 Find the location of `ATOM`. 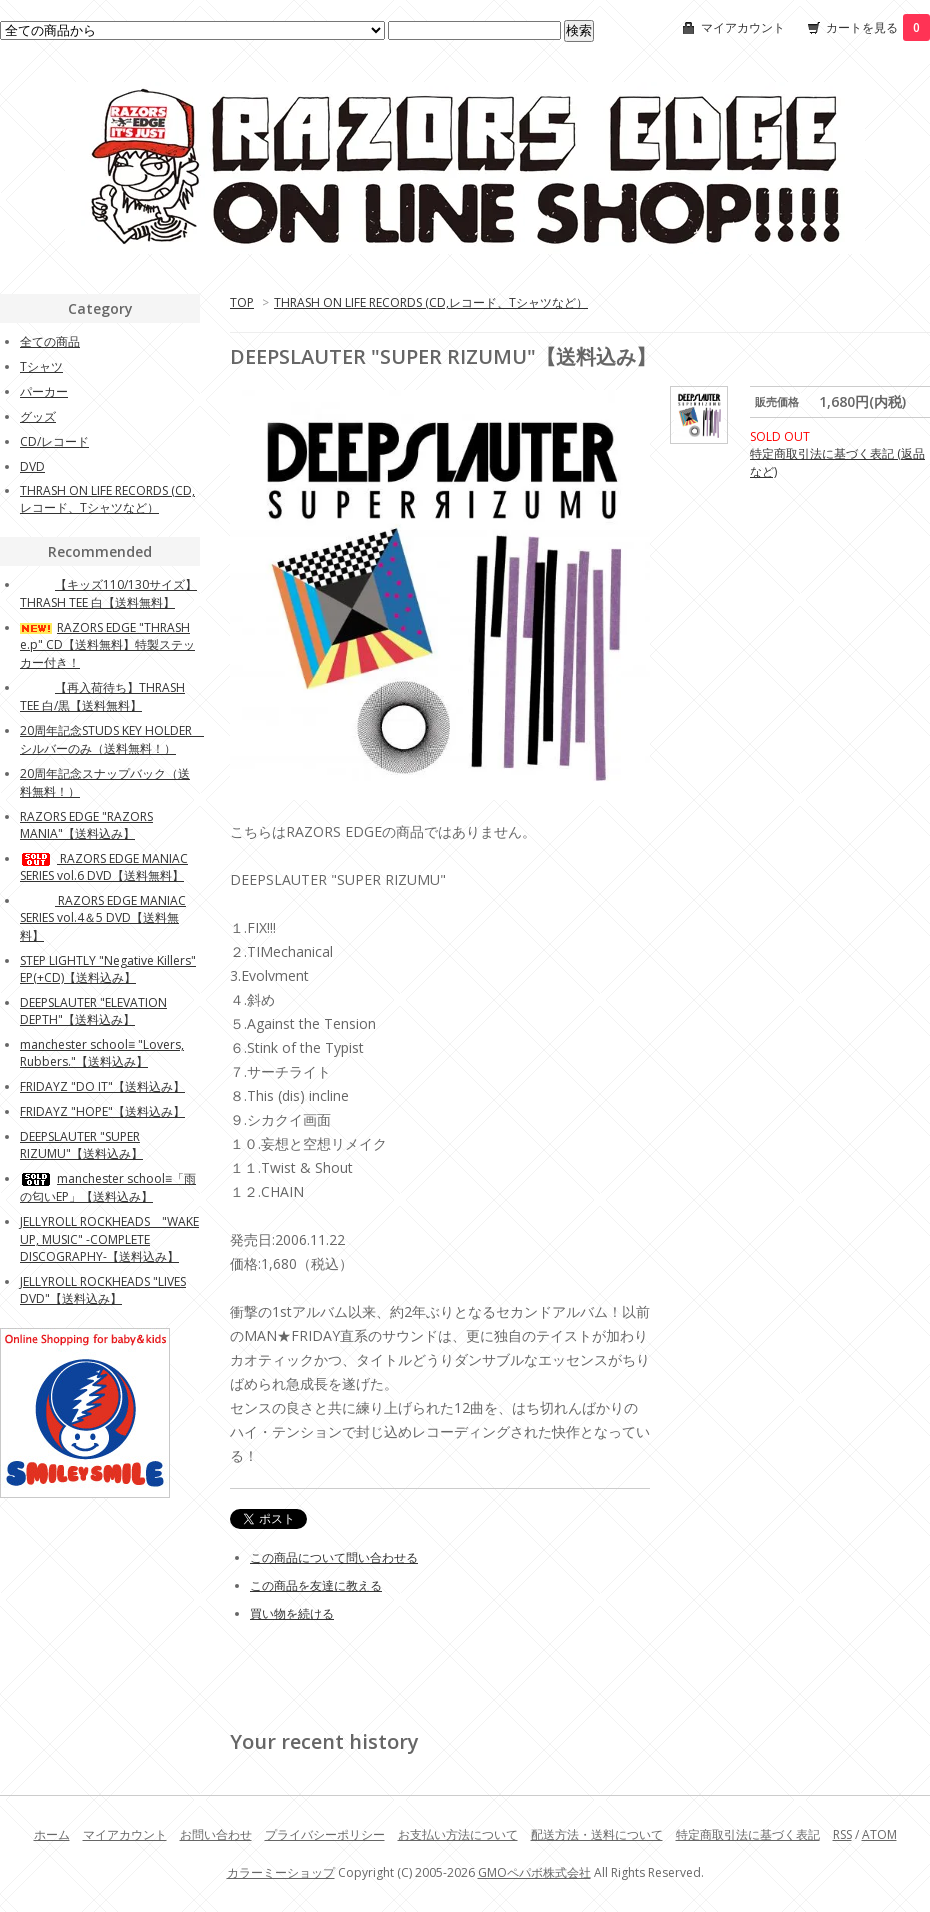

ATOM is located at coordinates (879, 1834).